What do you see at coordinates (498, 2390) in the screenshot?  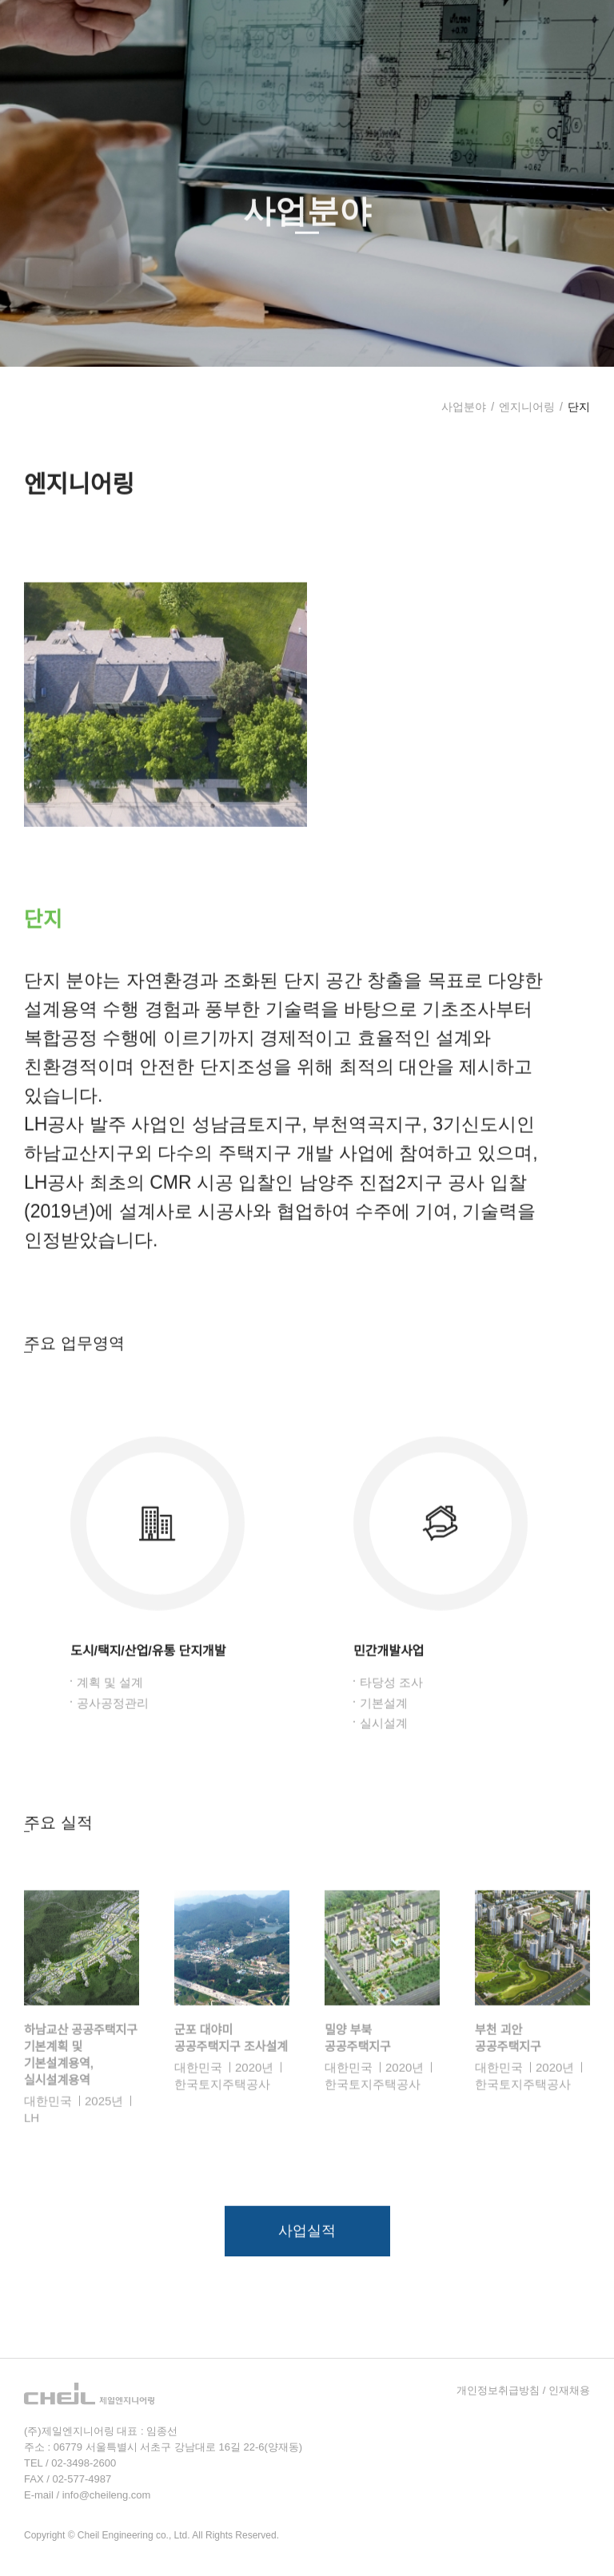 I see `개인정보취급방침` at bounding box center [498, 2390].